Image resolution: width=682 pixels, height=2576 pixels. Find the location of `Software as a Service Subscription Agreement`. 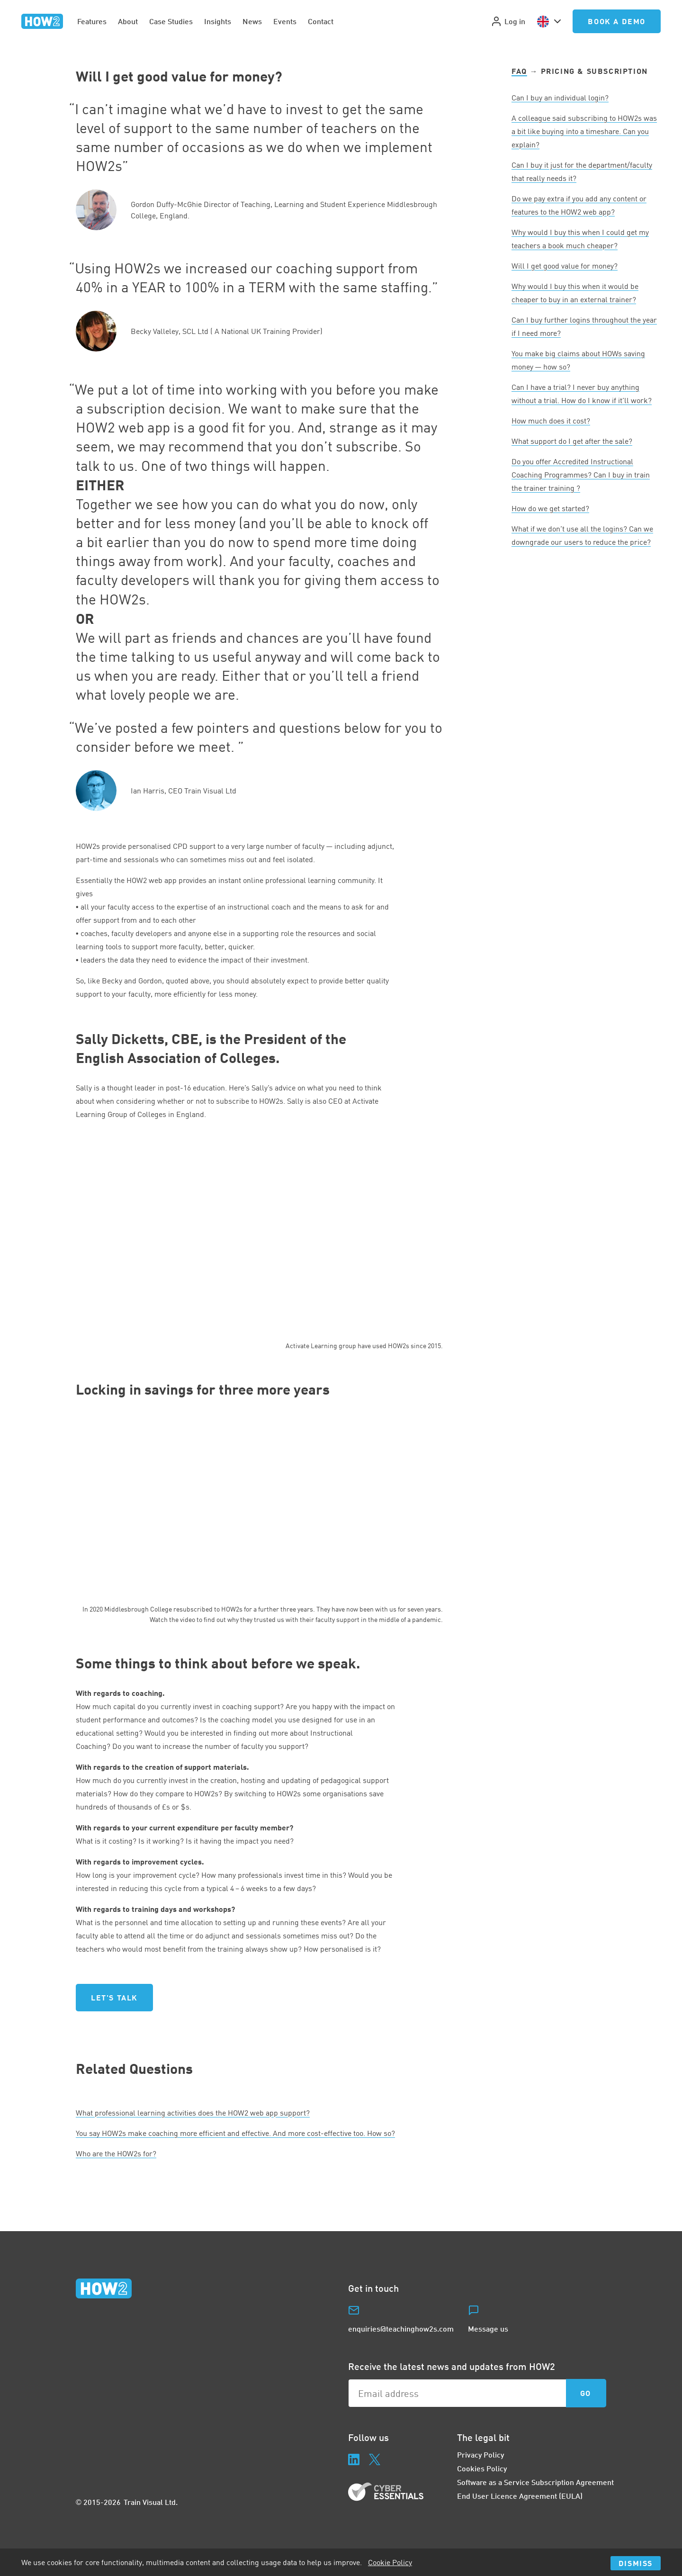

Software as a Service Subscription Agreement is located at coordinates (535, 2481).